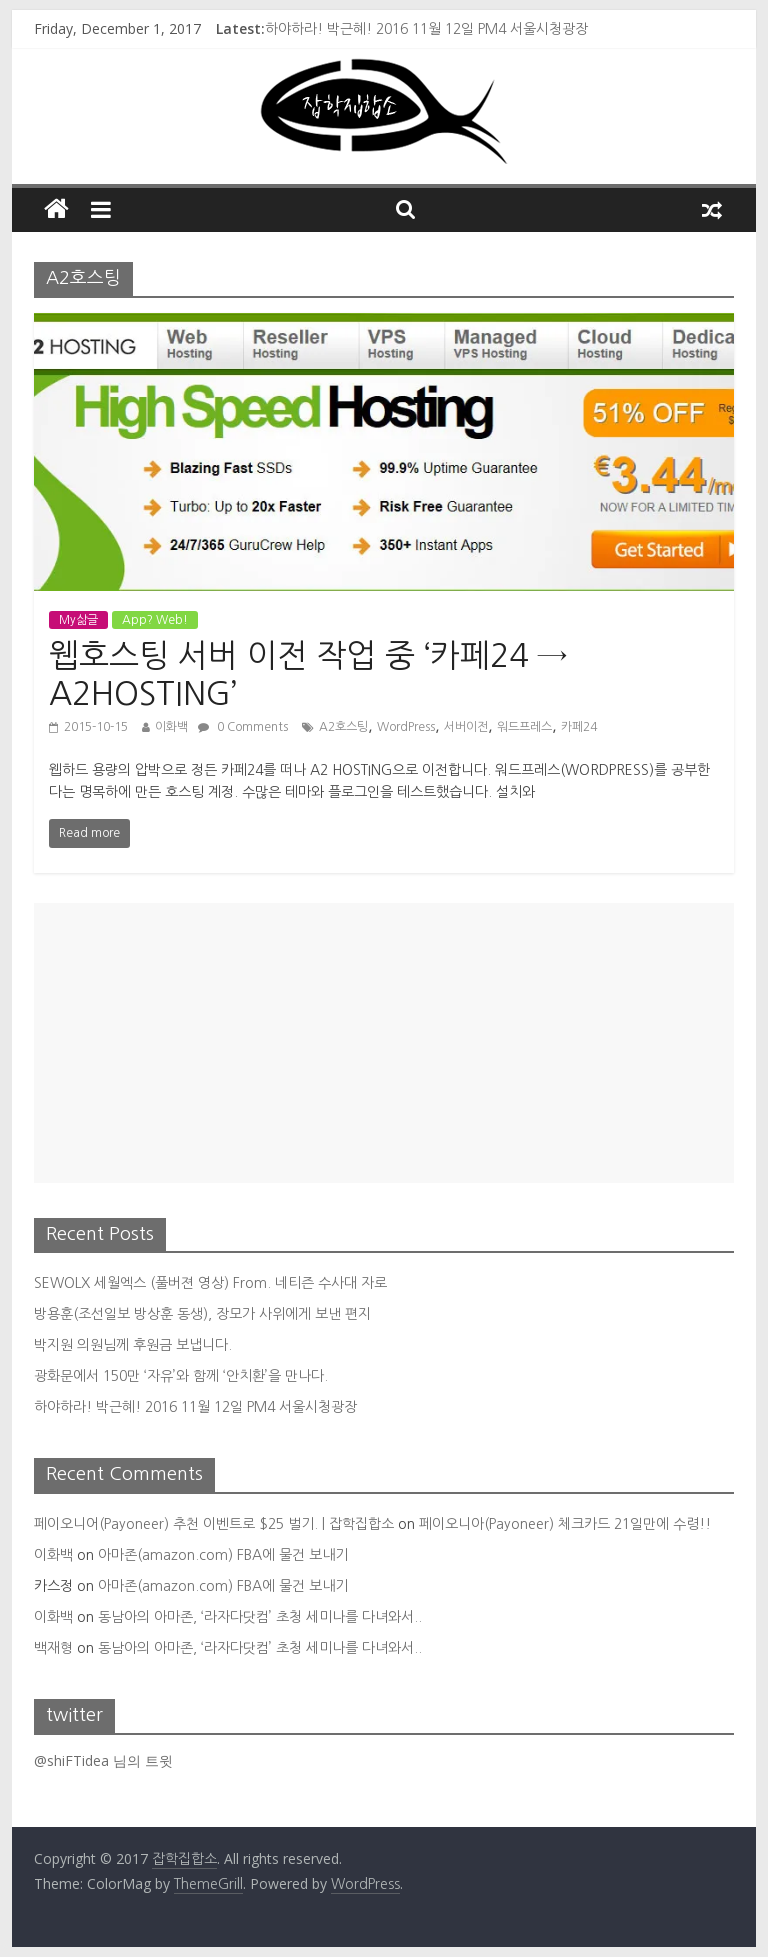 The height and width of the screenshot is (1957, 768). I want to click on 박지원 의원님께 후원금 보냅니다., so click(133, 1345).